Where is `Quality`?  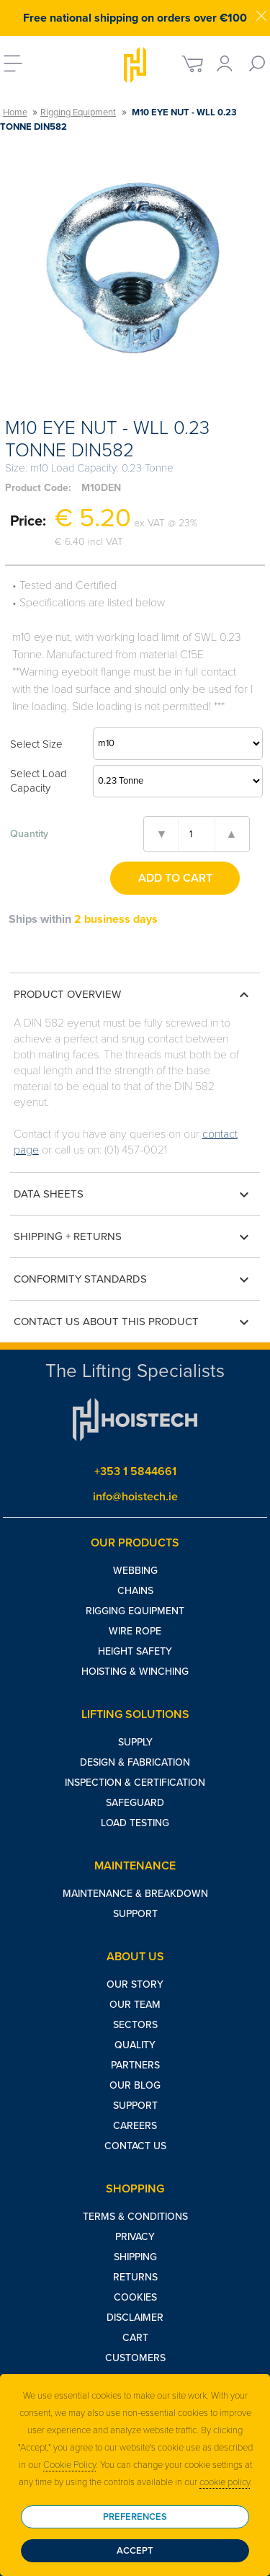
Quality is located at coordinates (135, 2045).